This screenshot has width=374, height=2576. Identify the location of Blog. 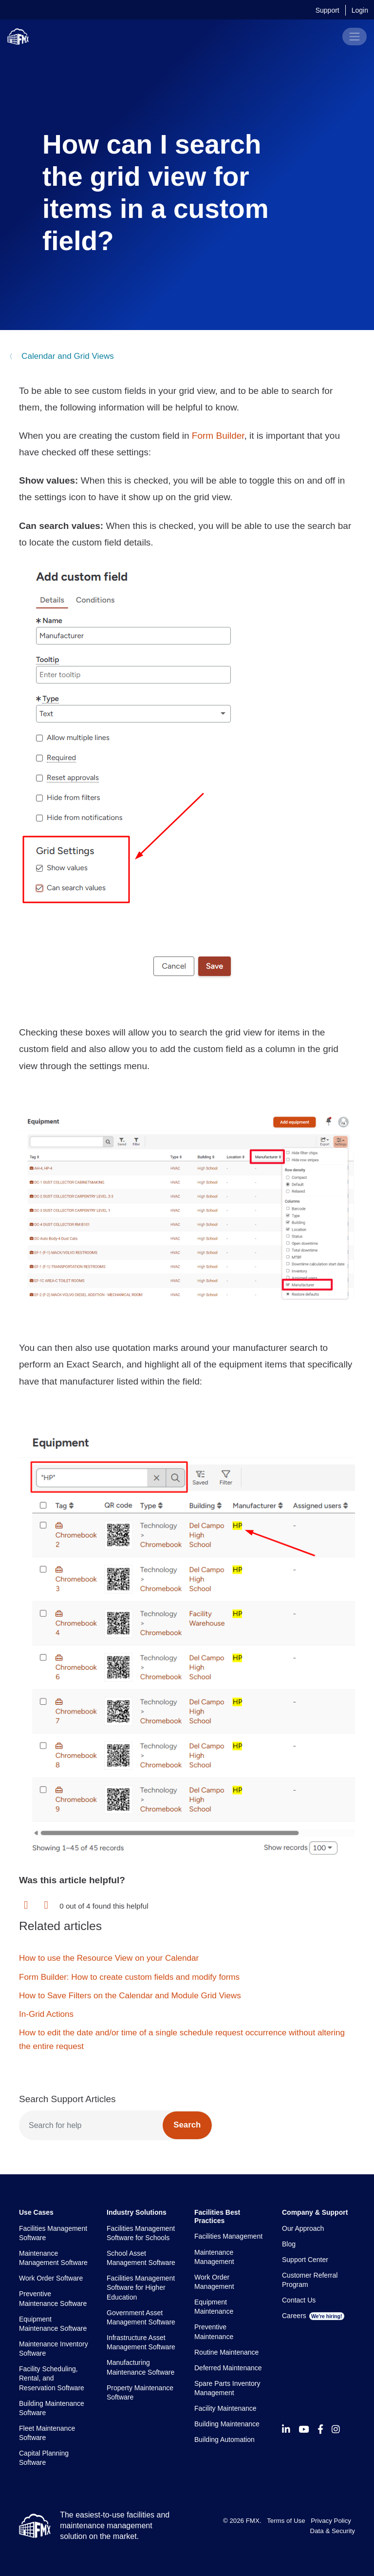
(289, 2244).